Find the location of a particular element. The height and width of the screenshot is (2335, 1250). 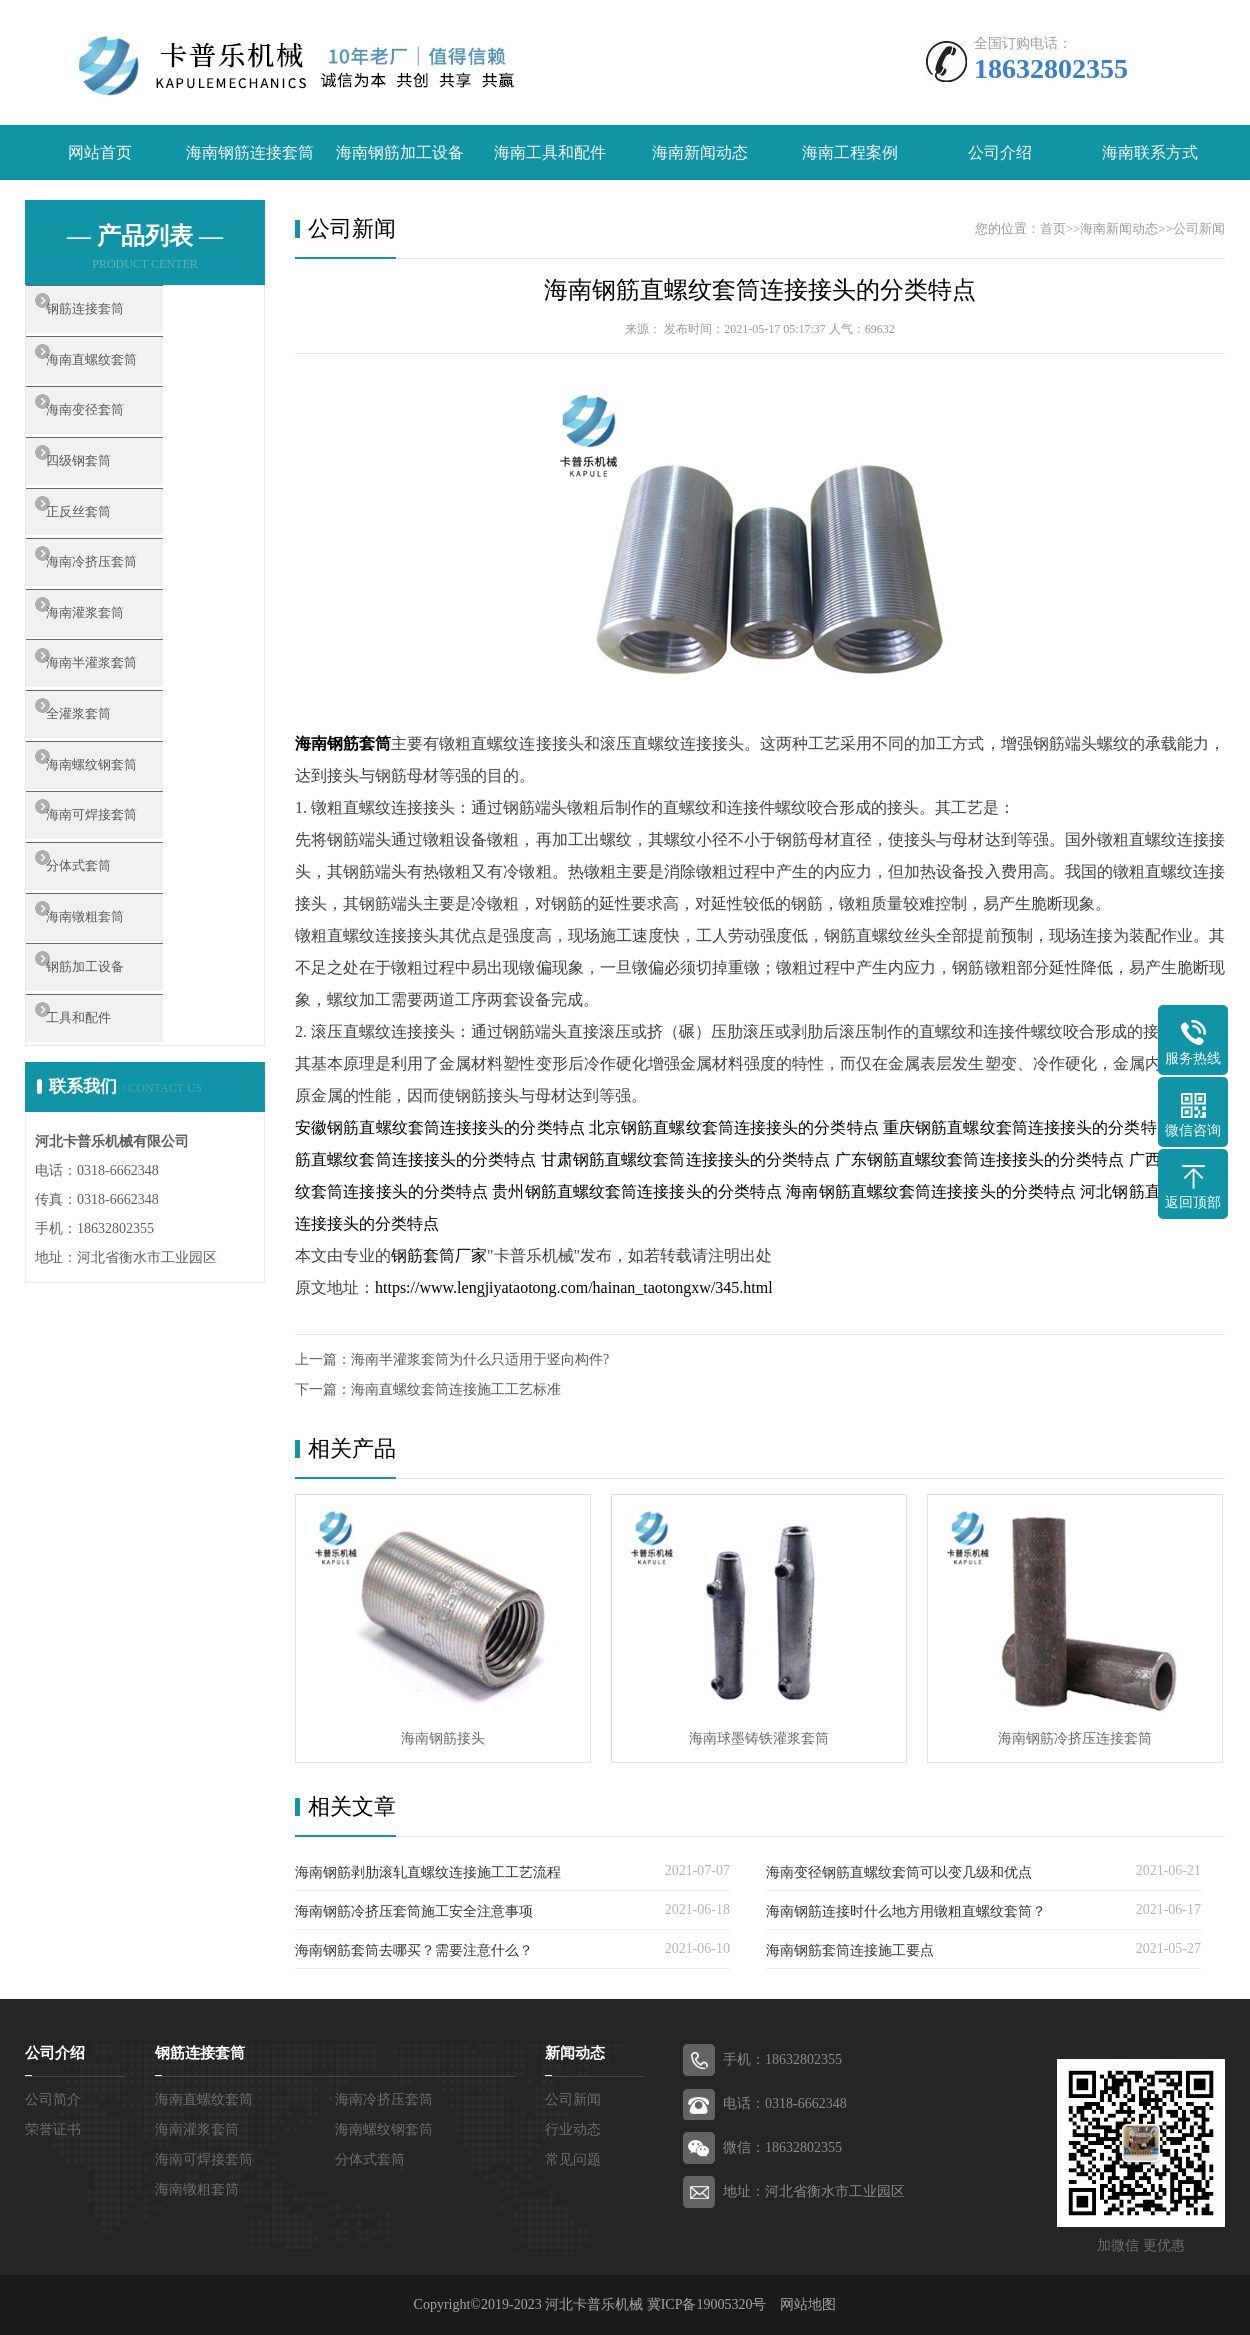

网站首页 is located at coordinates (100, 152).